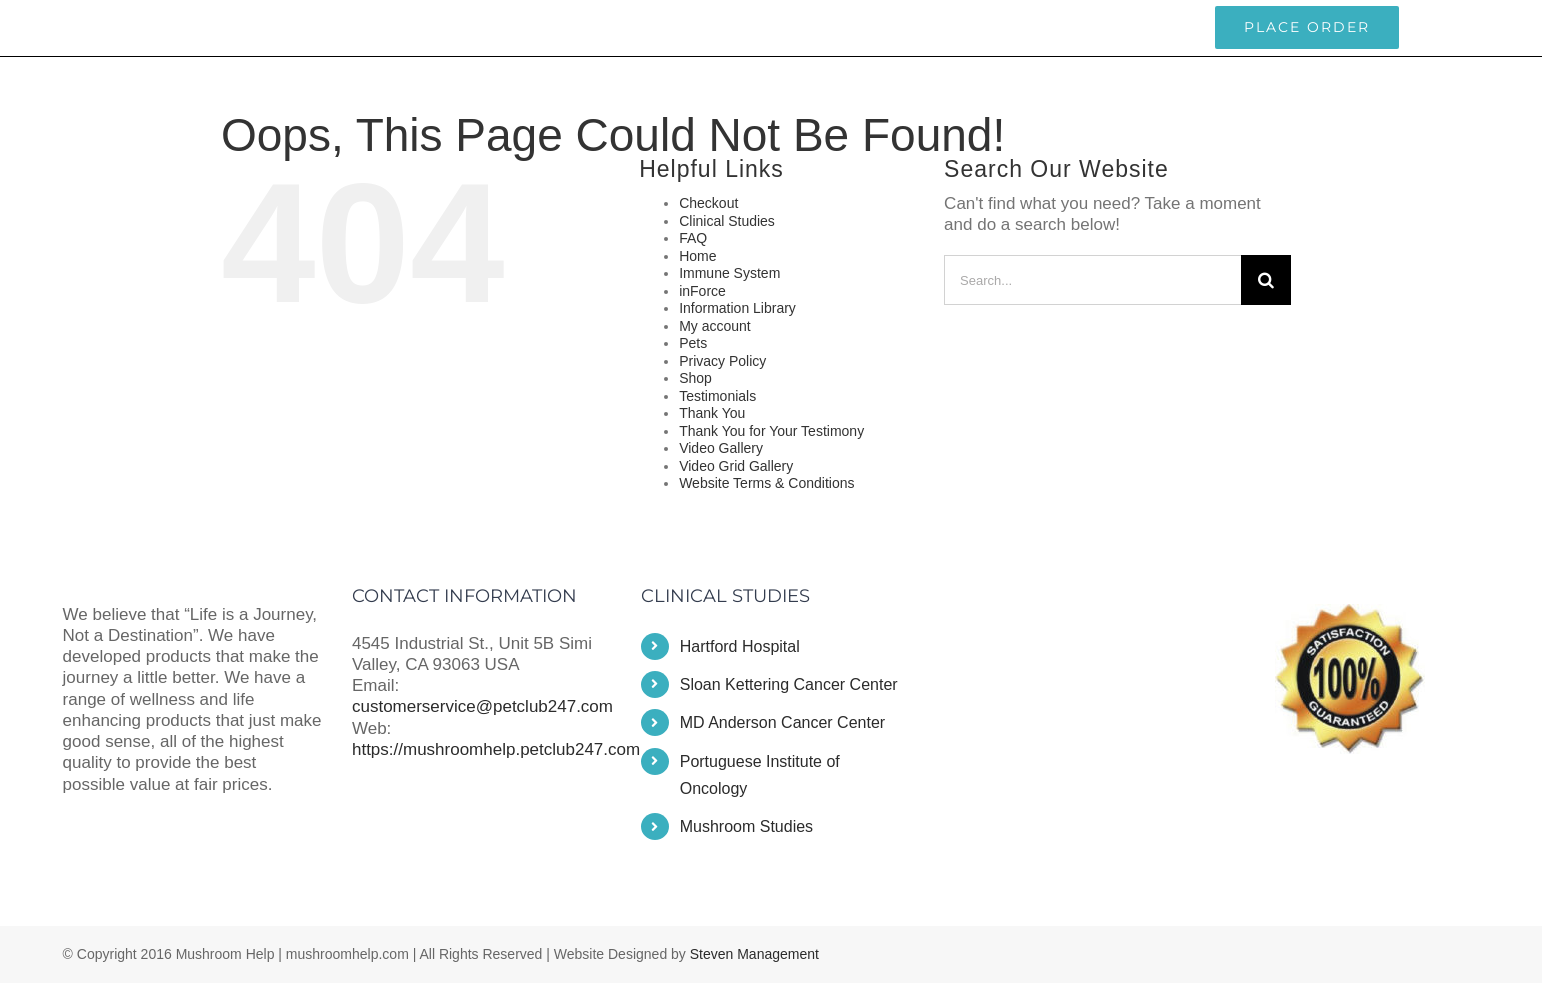 The height and width of the screenshot is (983, 1542). Describe the element at coordinates (697, 256) in the screenshot. I see `Home` at that location.